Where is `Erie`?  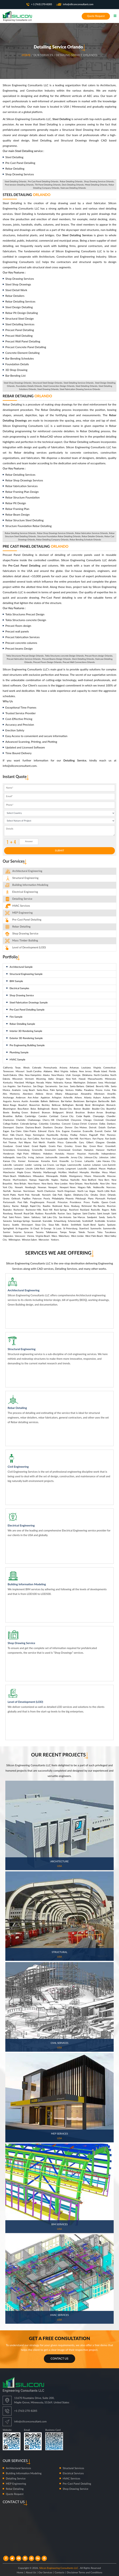 Erie is located at coordinates (58, 1131).